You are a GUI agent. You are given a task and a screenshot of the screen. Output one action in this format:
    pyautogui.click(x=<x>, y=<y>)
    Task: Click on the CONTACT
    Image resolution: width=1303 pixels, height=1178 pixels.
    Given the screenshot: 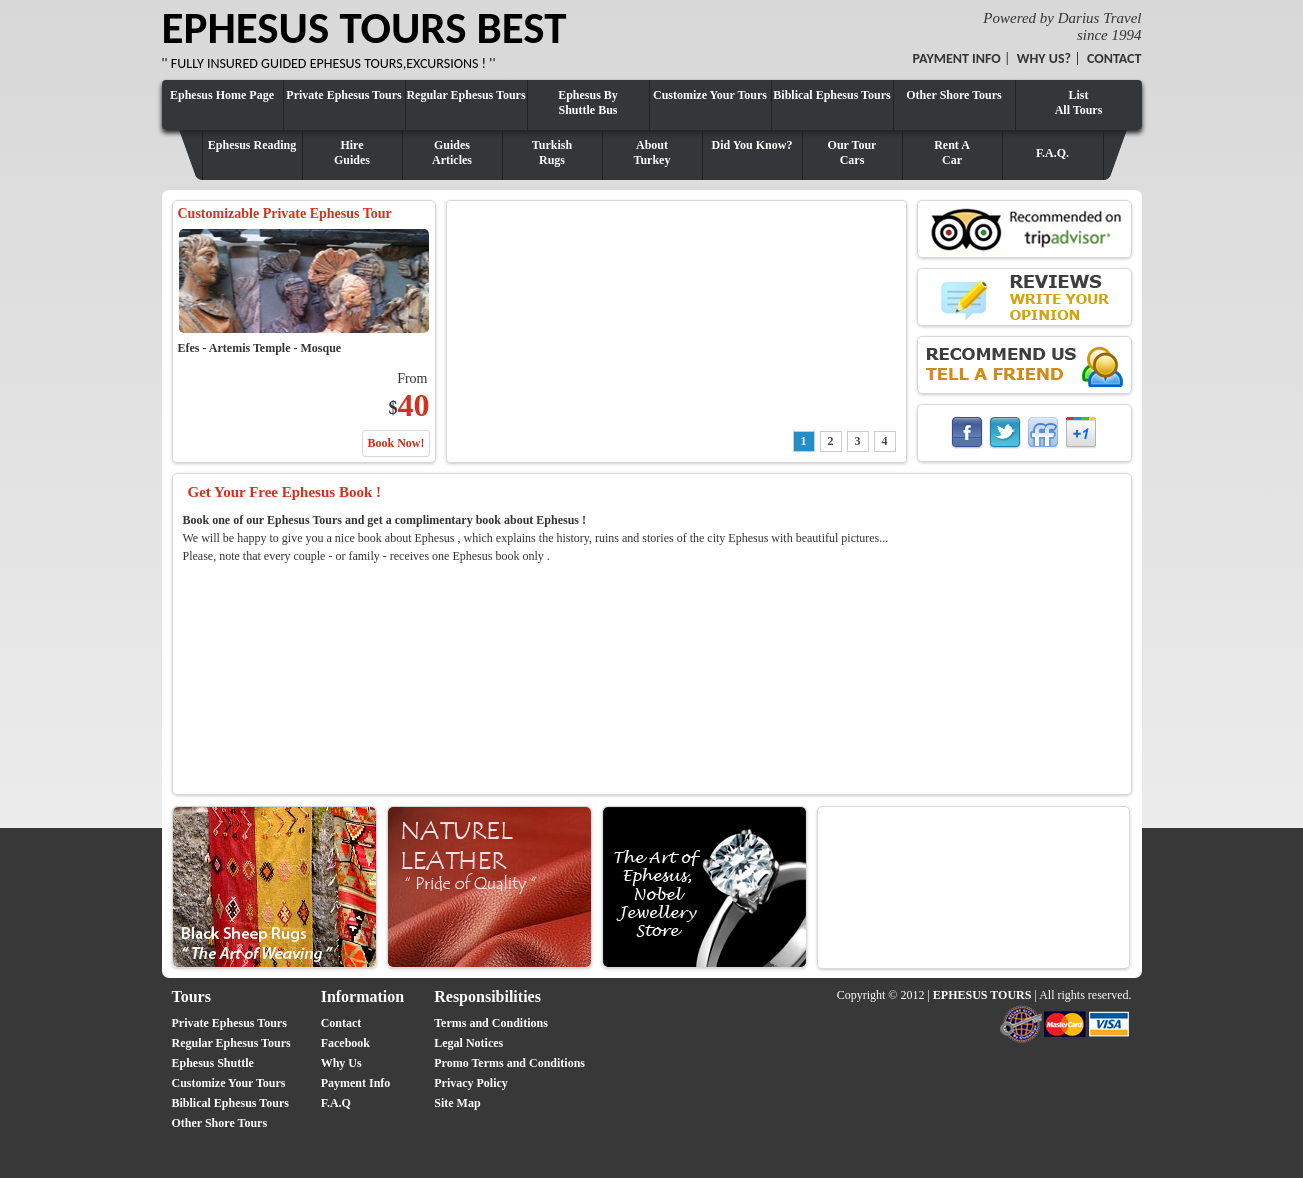 What is the action you would take?
    pyautogui.click(x=1114, y=58)
    